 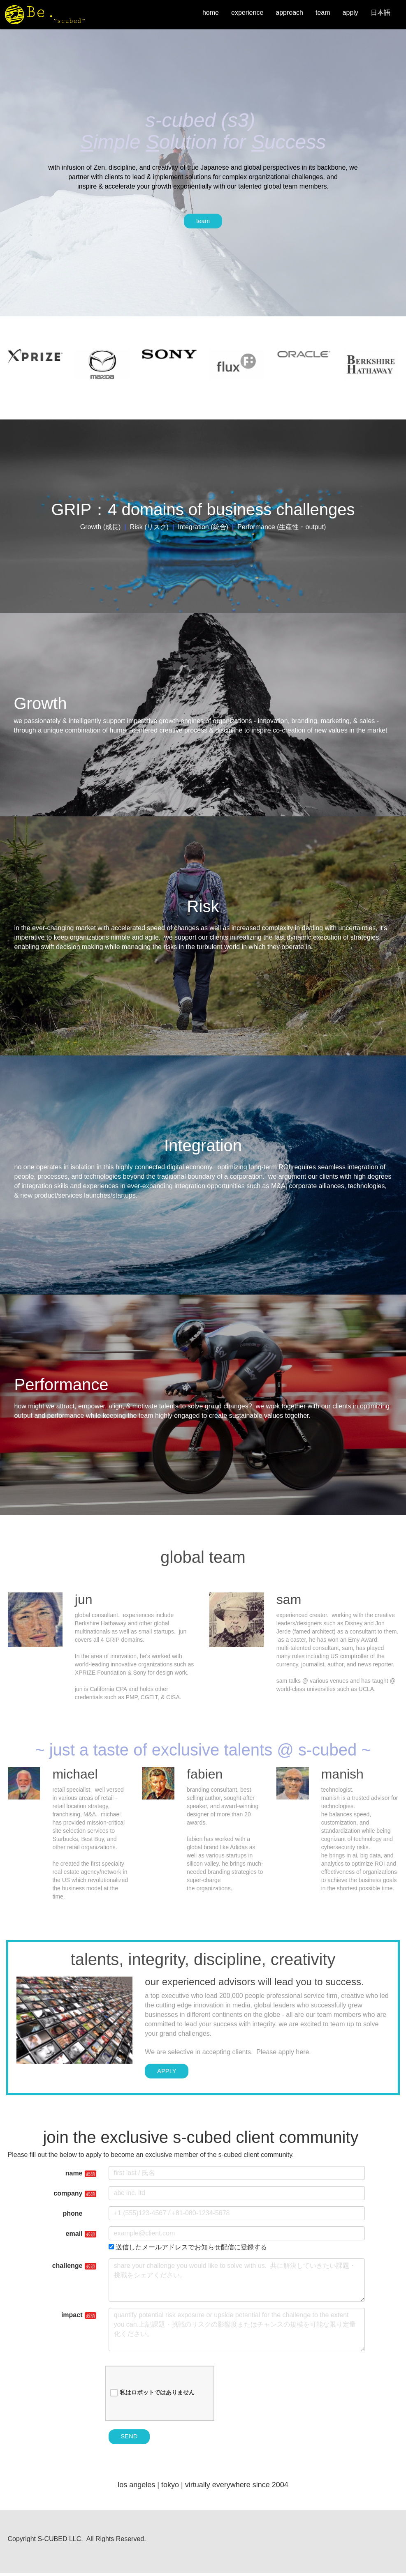 What do you see at coordinates (244, 12) in the screenshot?
I see `experience` at bounding box center [244, 12].